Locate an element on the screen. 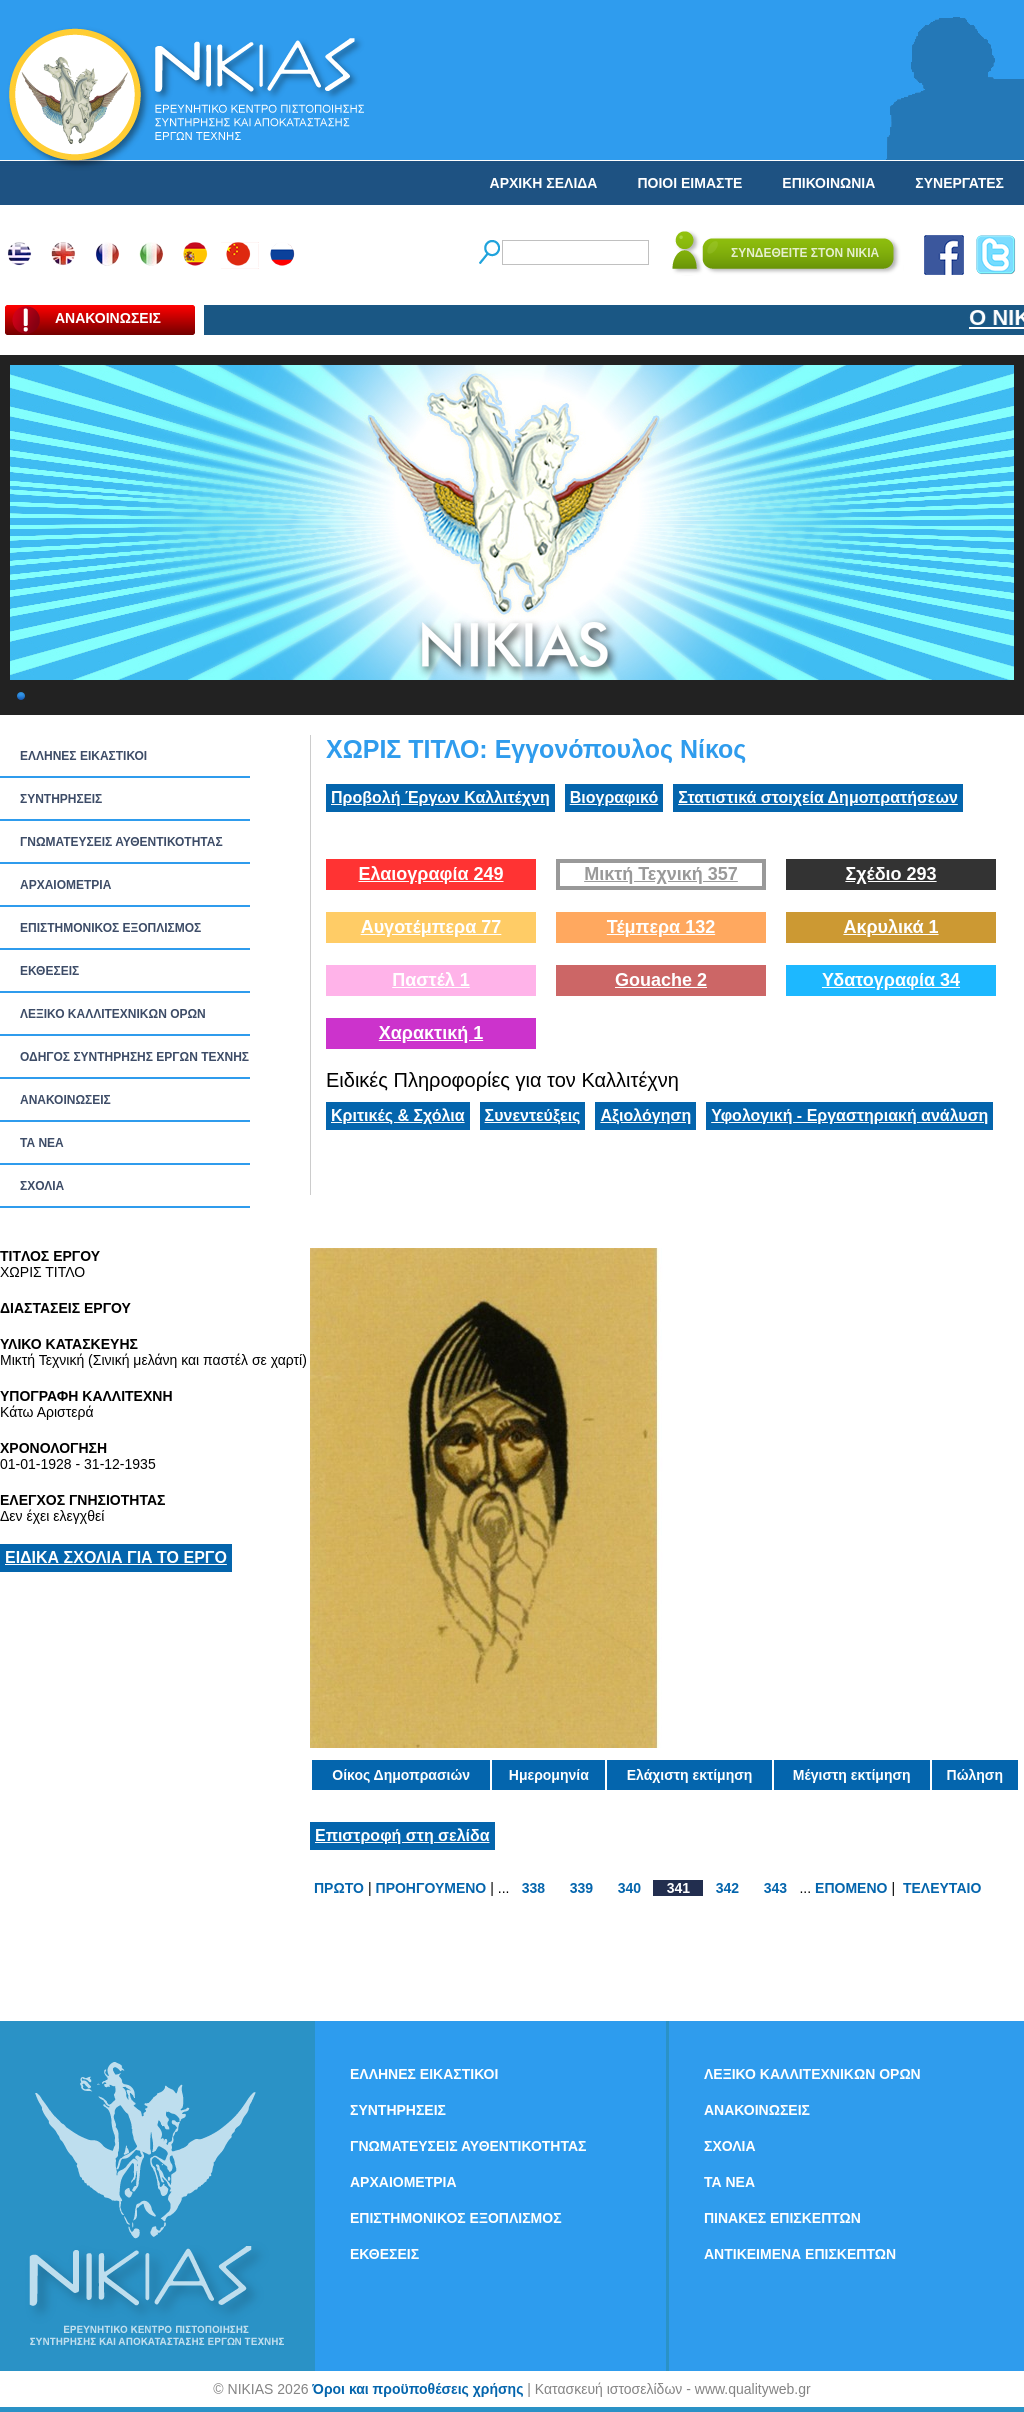  Βιογραφικό is located at coordinates (614, 797).